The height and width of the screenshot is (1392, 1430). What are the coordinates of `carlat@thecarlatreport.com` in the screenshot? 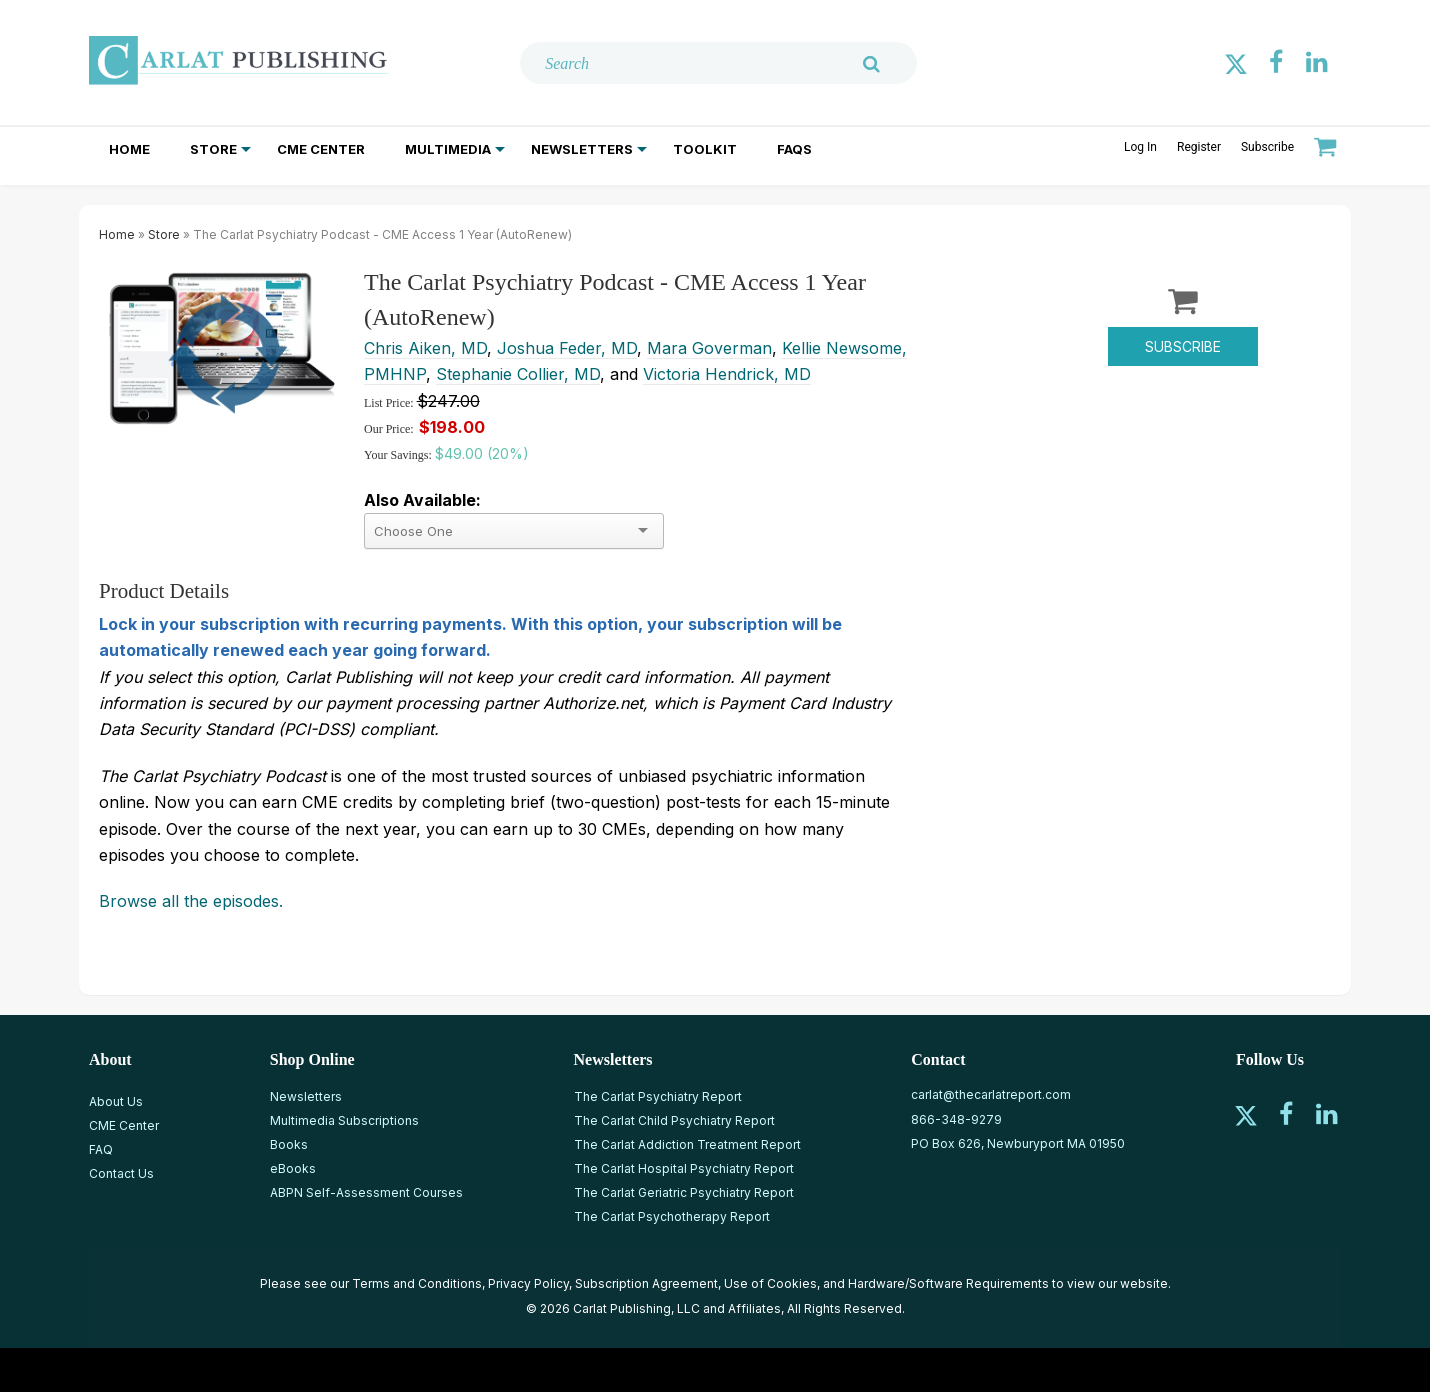 It's located at (991, 1094).